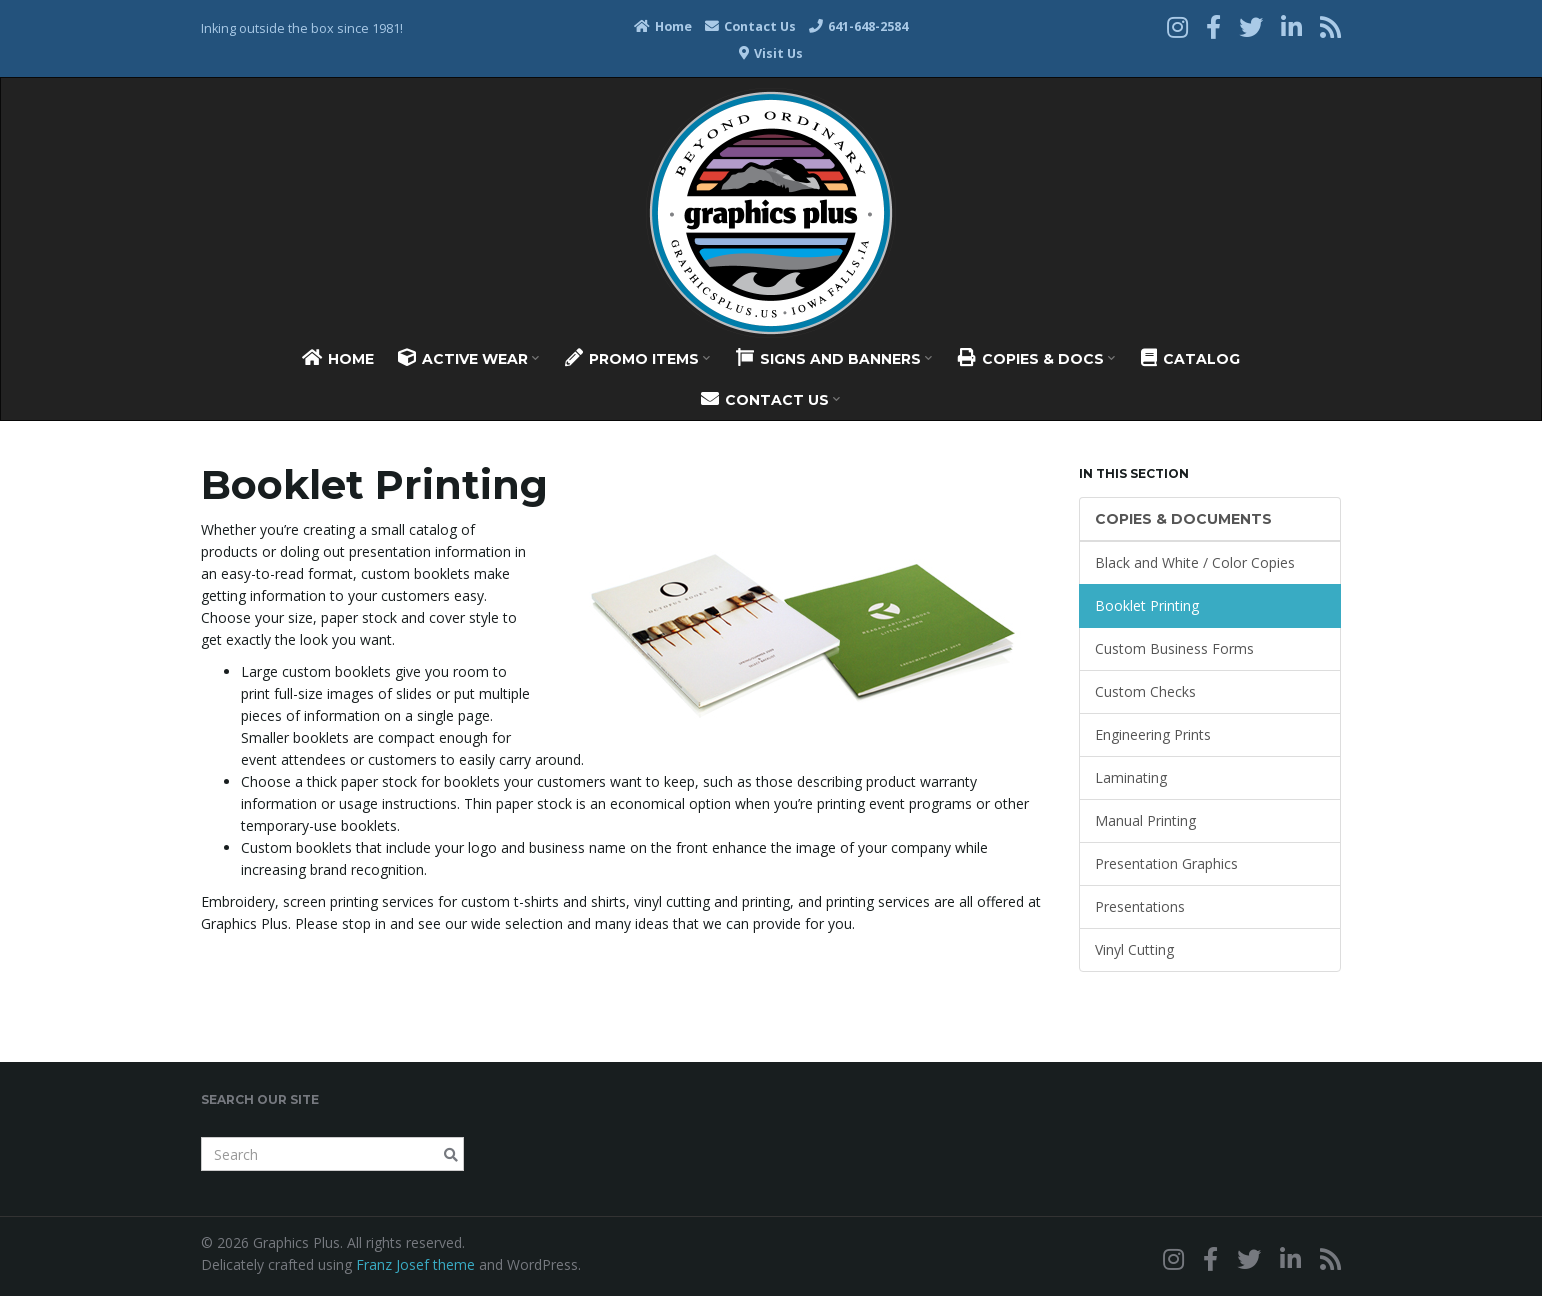  Describe the element at coordinates (750, 26) in the screenshot. I see `Contact Us` at that location.